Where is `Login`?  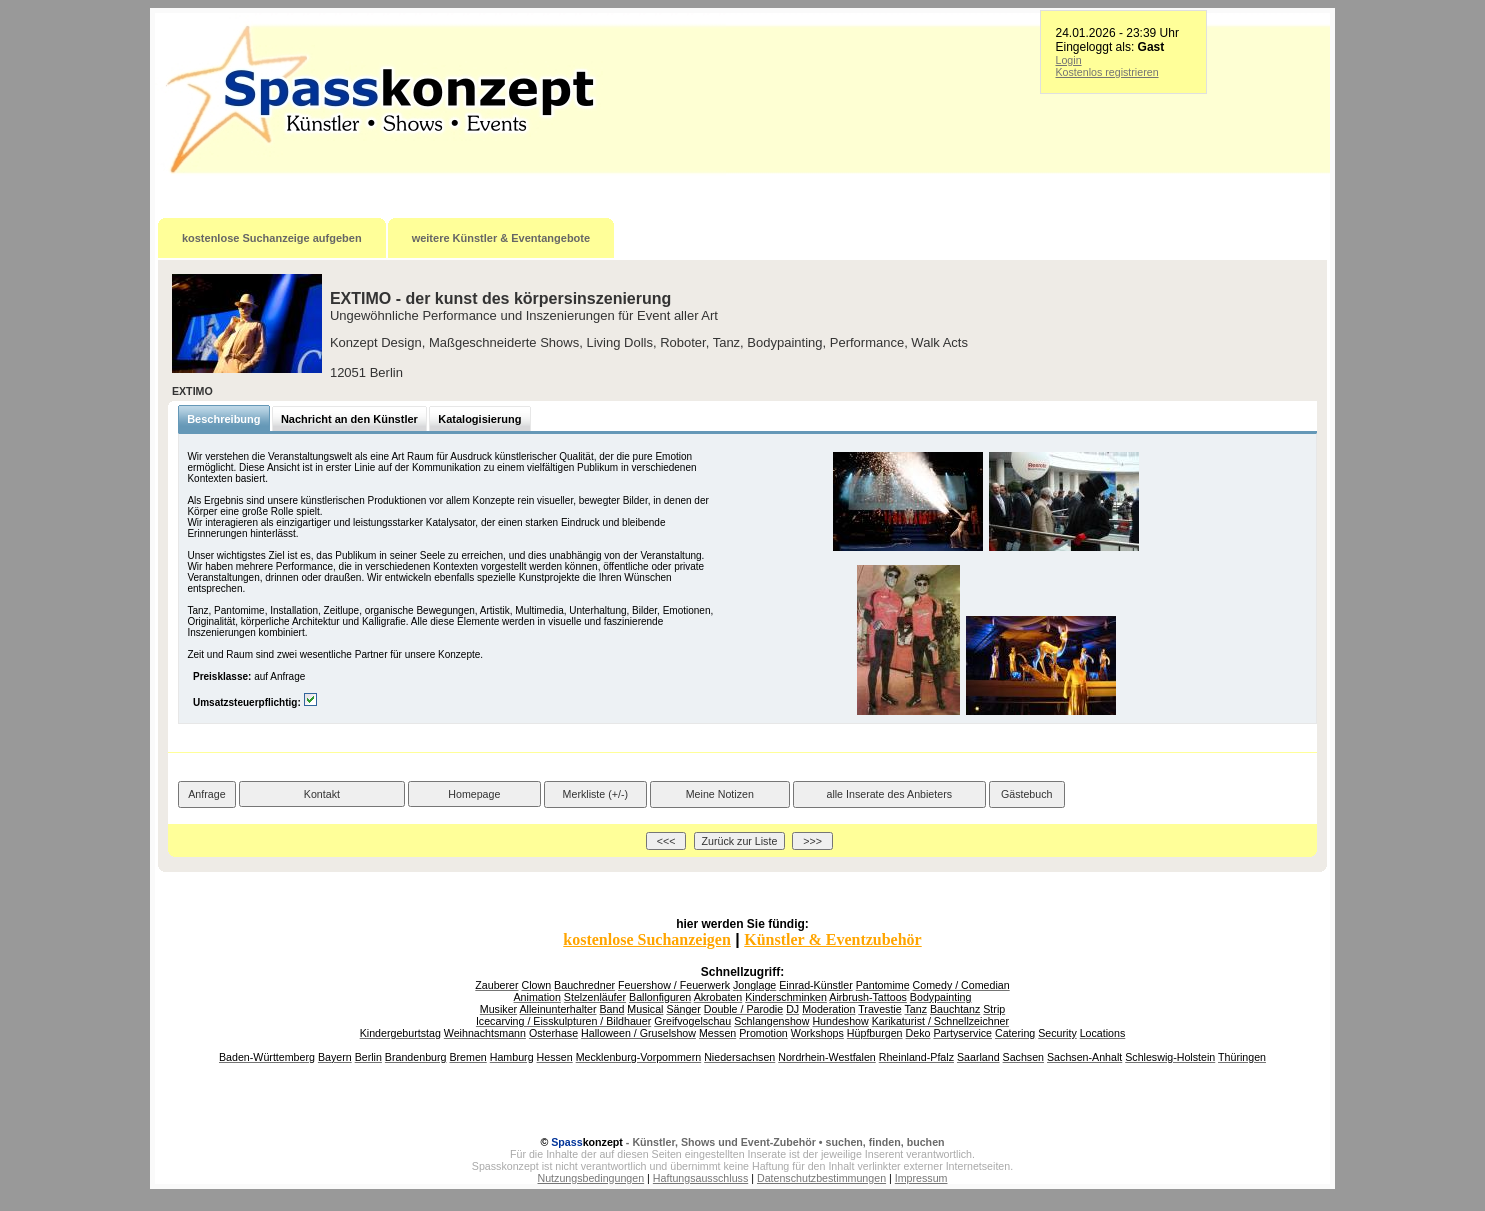
Login is located at coordinates (1069, 60).